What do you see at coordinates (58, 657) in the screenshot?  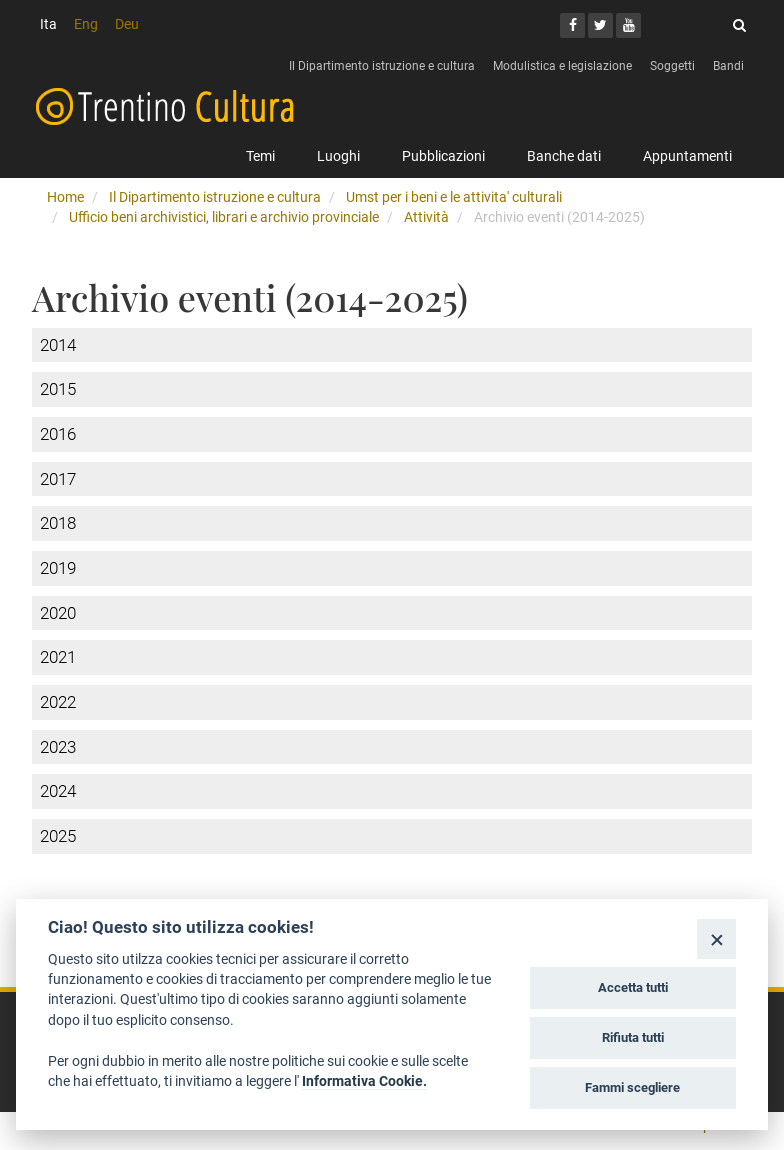 I see `2021` at bounding box center [58, 657].